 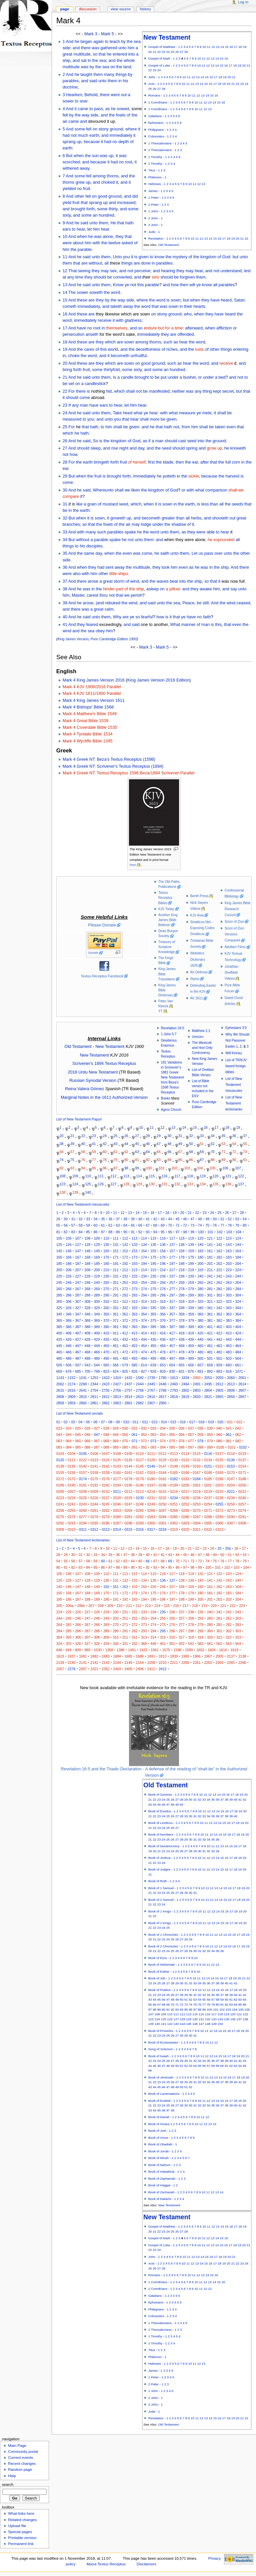 What do you see at coordinates (78, 229) in the screenshot?
I see `to hear` at bounding box center [78, 229].